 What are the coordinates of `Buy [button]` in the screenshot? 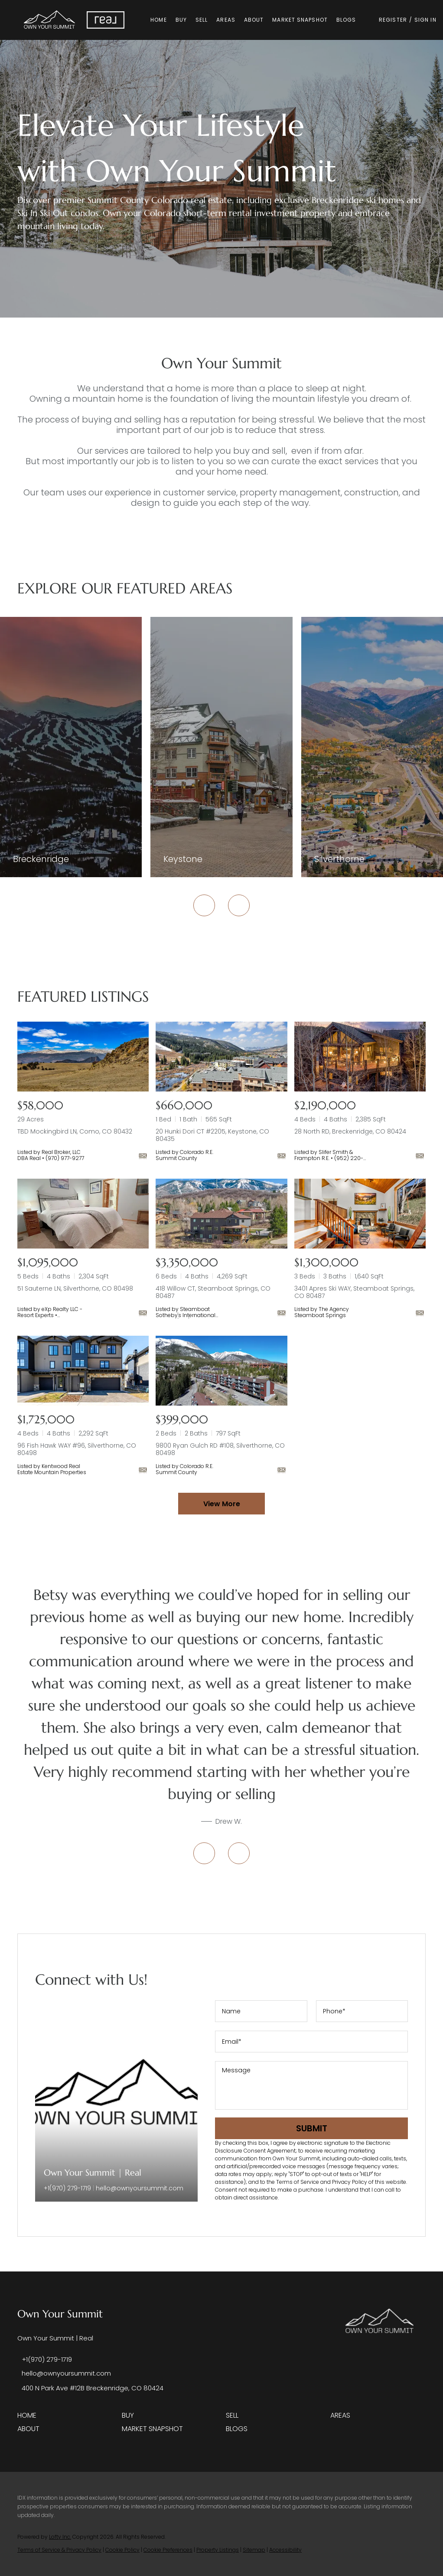 It's located at (181, 19).